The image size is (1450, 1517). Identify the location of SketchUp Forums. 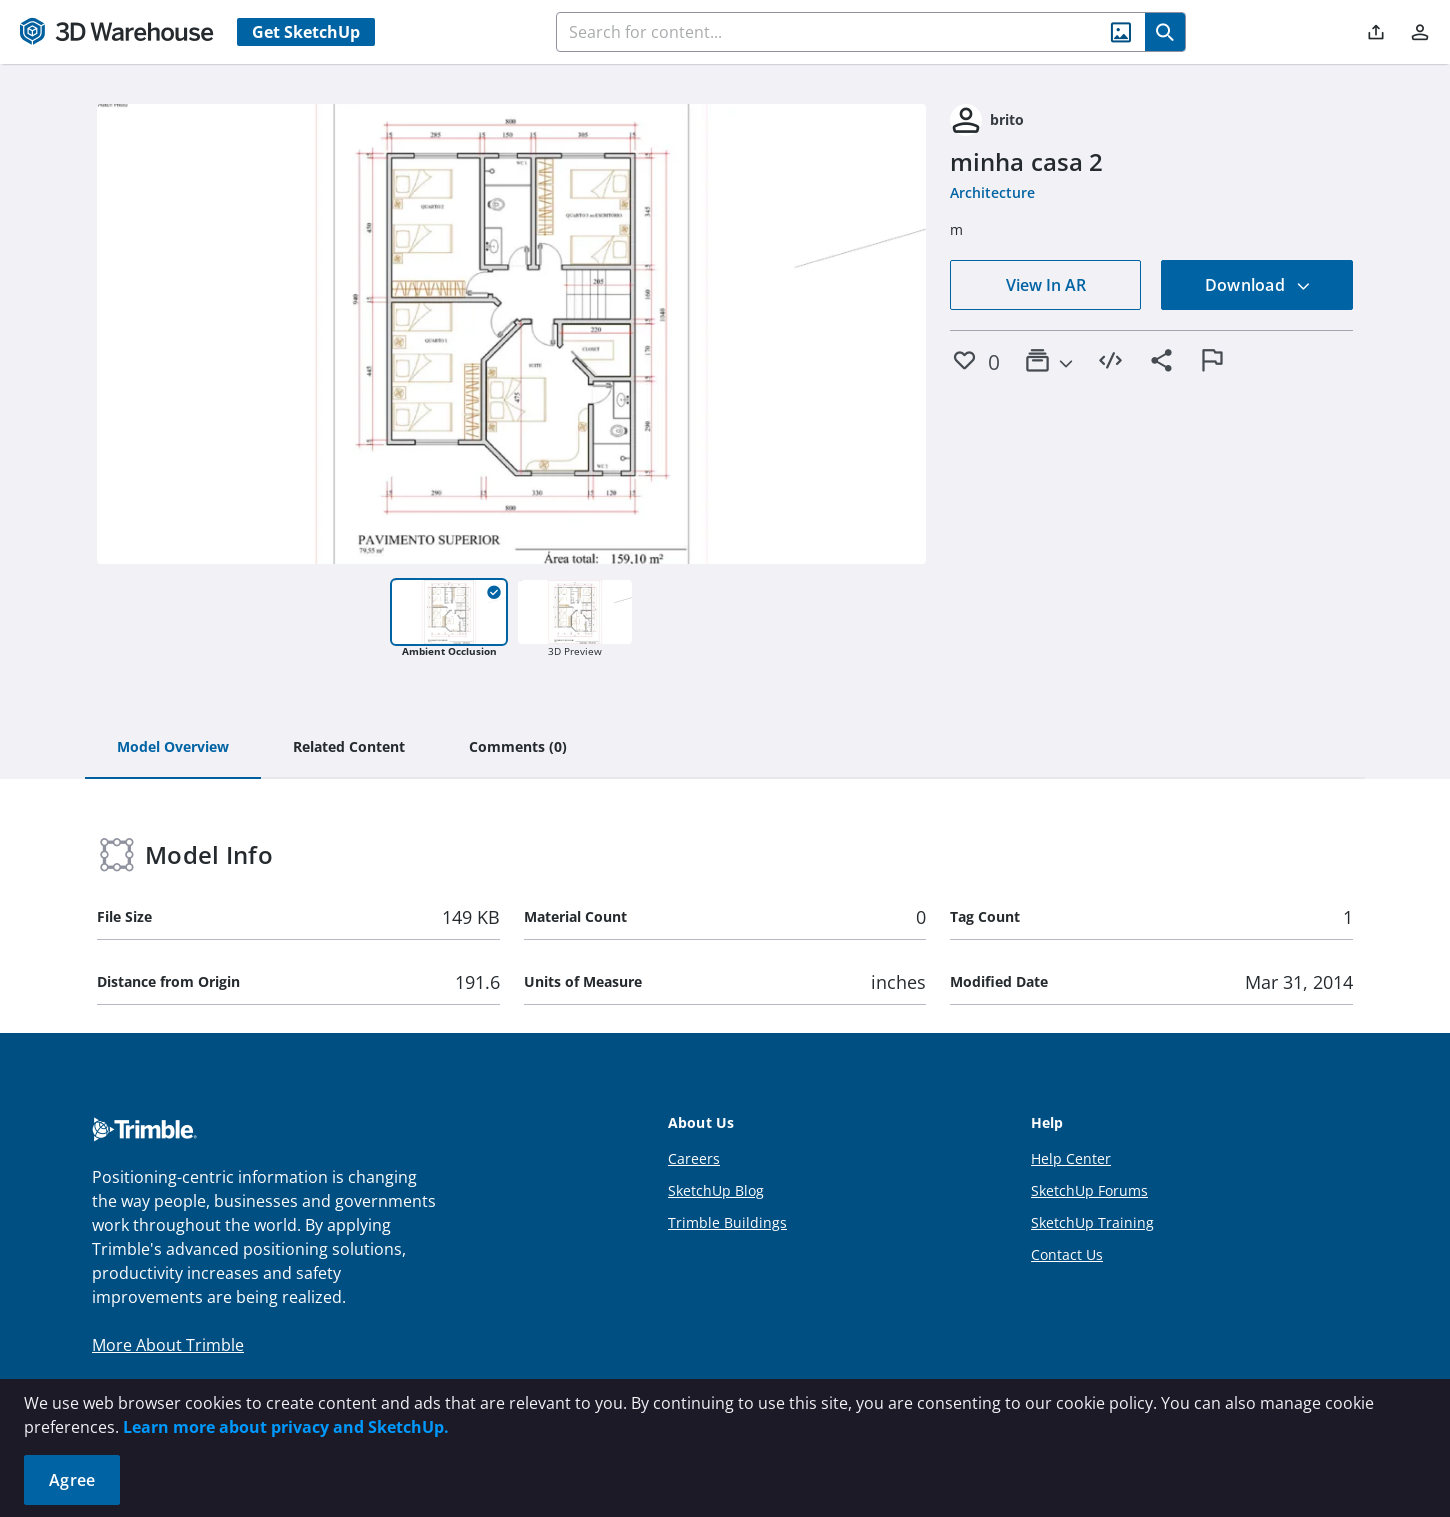
(1089, 1190).